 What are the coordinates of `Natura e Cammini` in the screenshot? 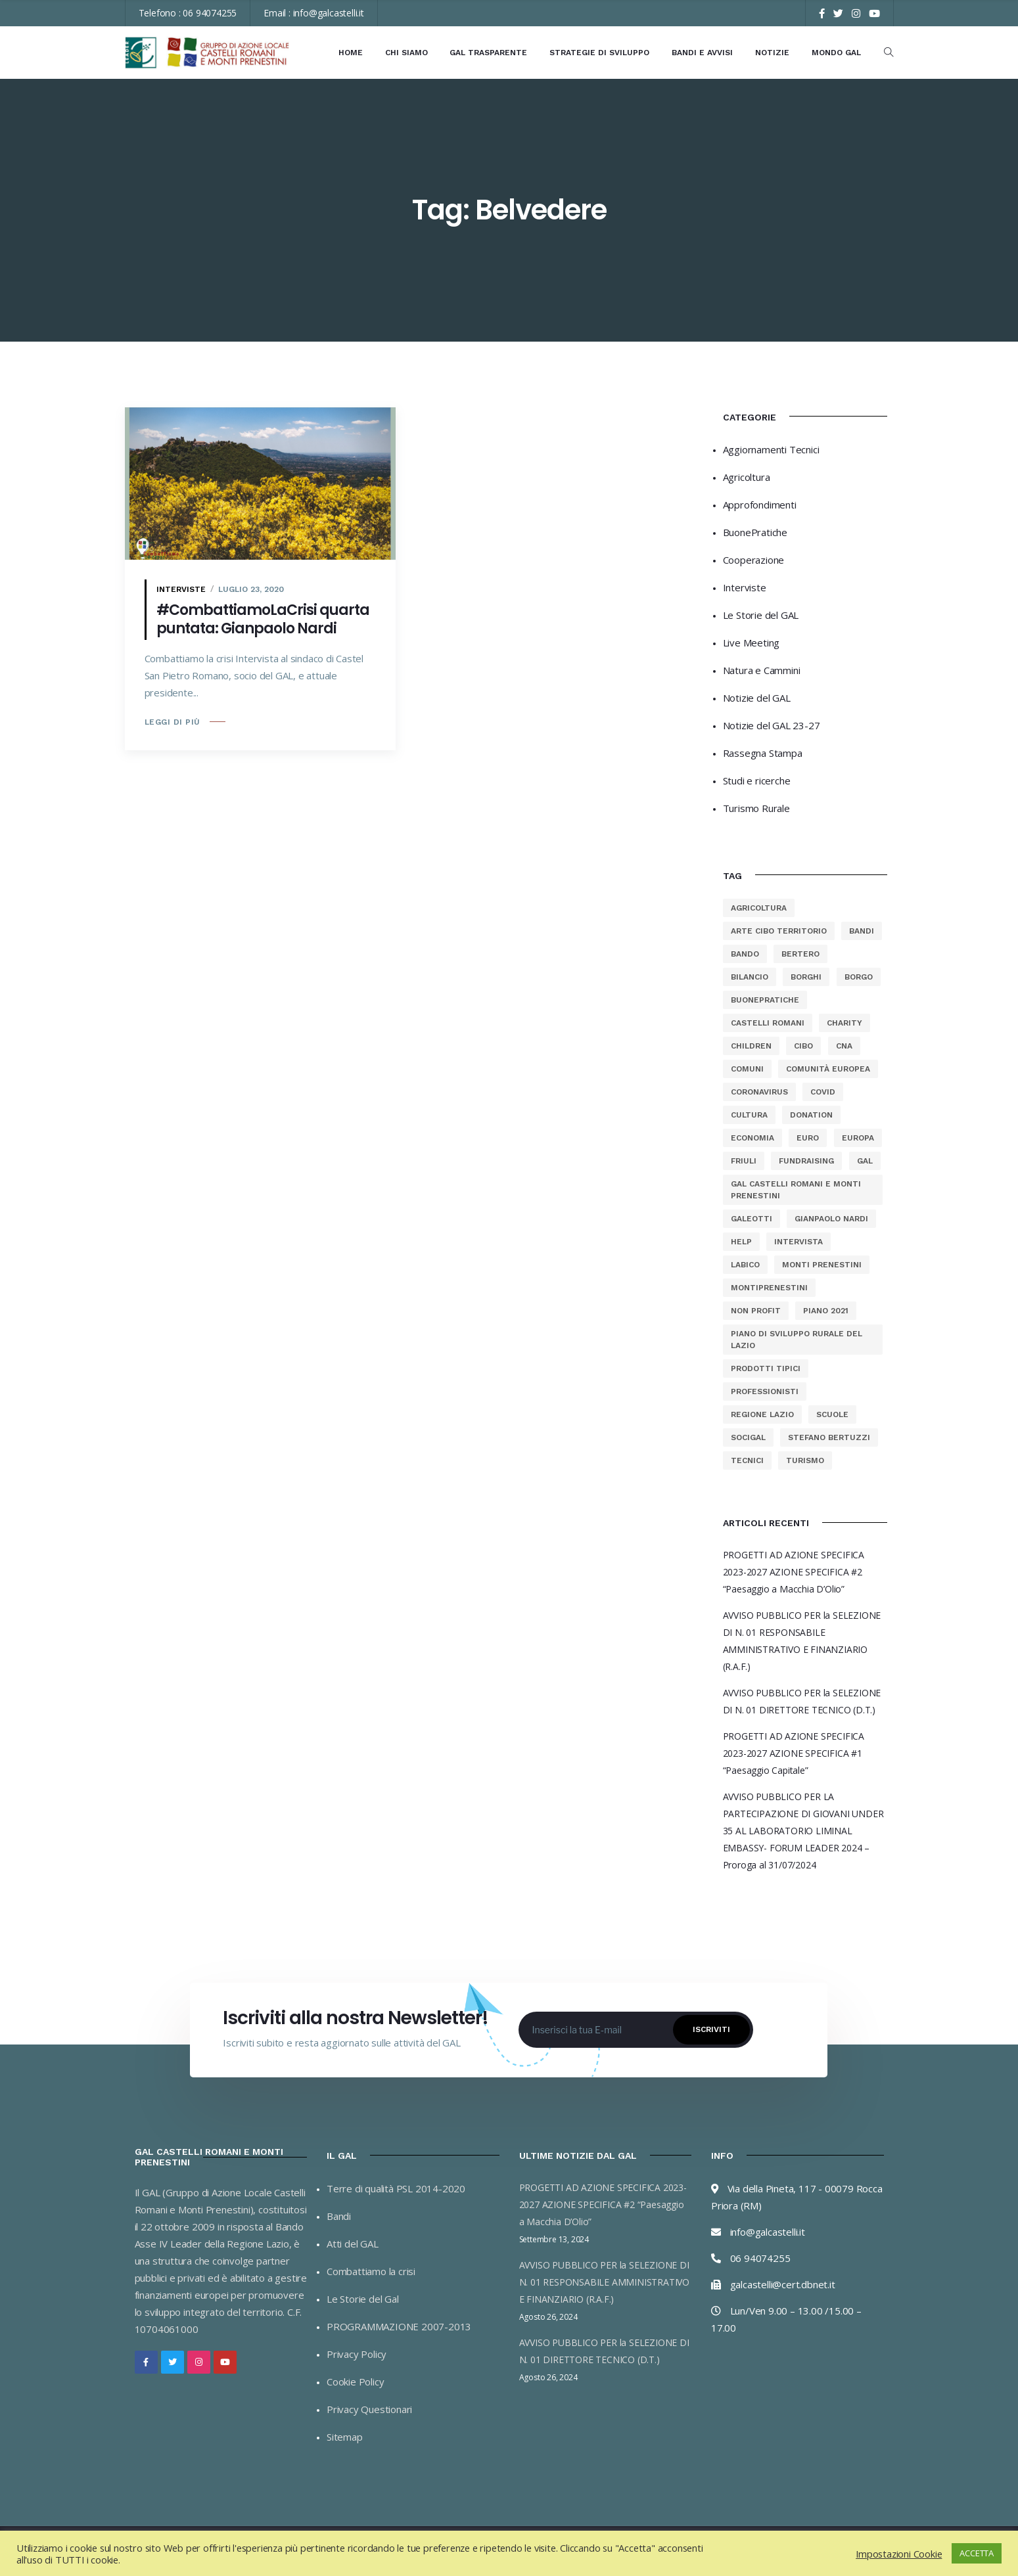 It's located at (761, 670).